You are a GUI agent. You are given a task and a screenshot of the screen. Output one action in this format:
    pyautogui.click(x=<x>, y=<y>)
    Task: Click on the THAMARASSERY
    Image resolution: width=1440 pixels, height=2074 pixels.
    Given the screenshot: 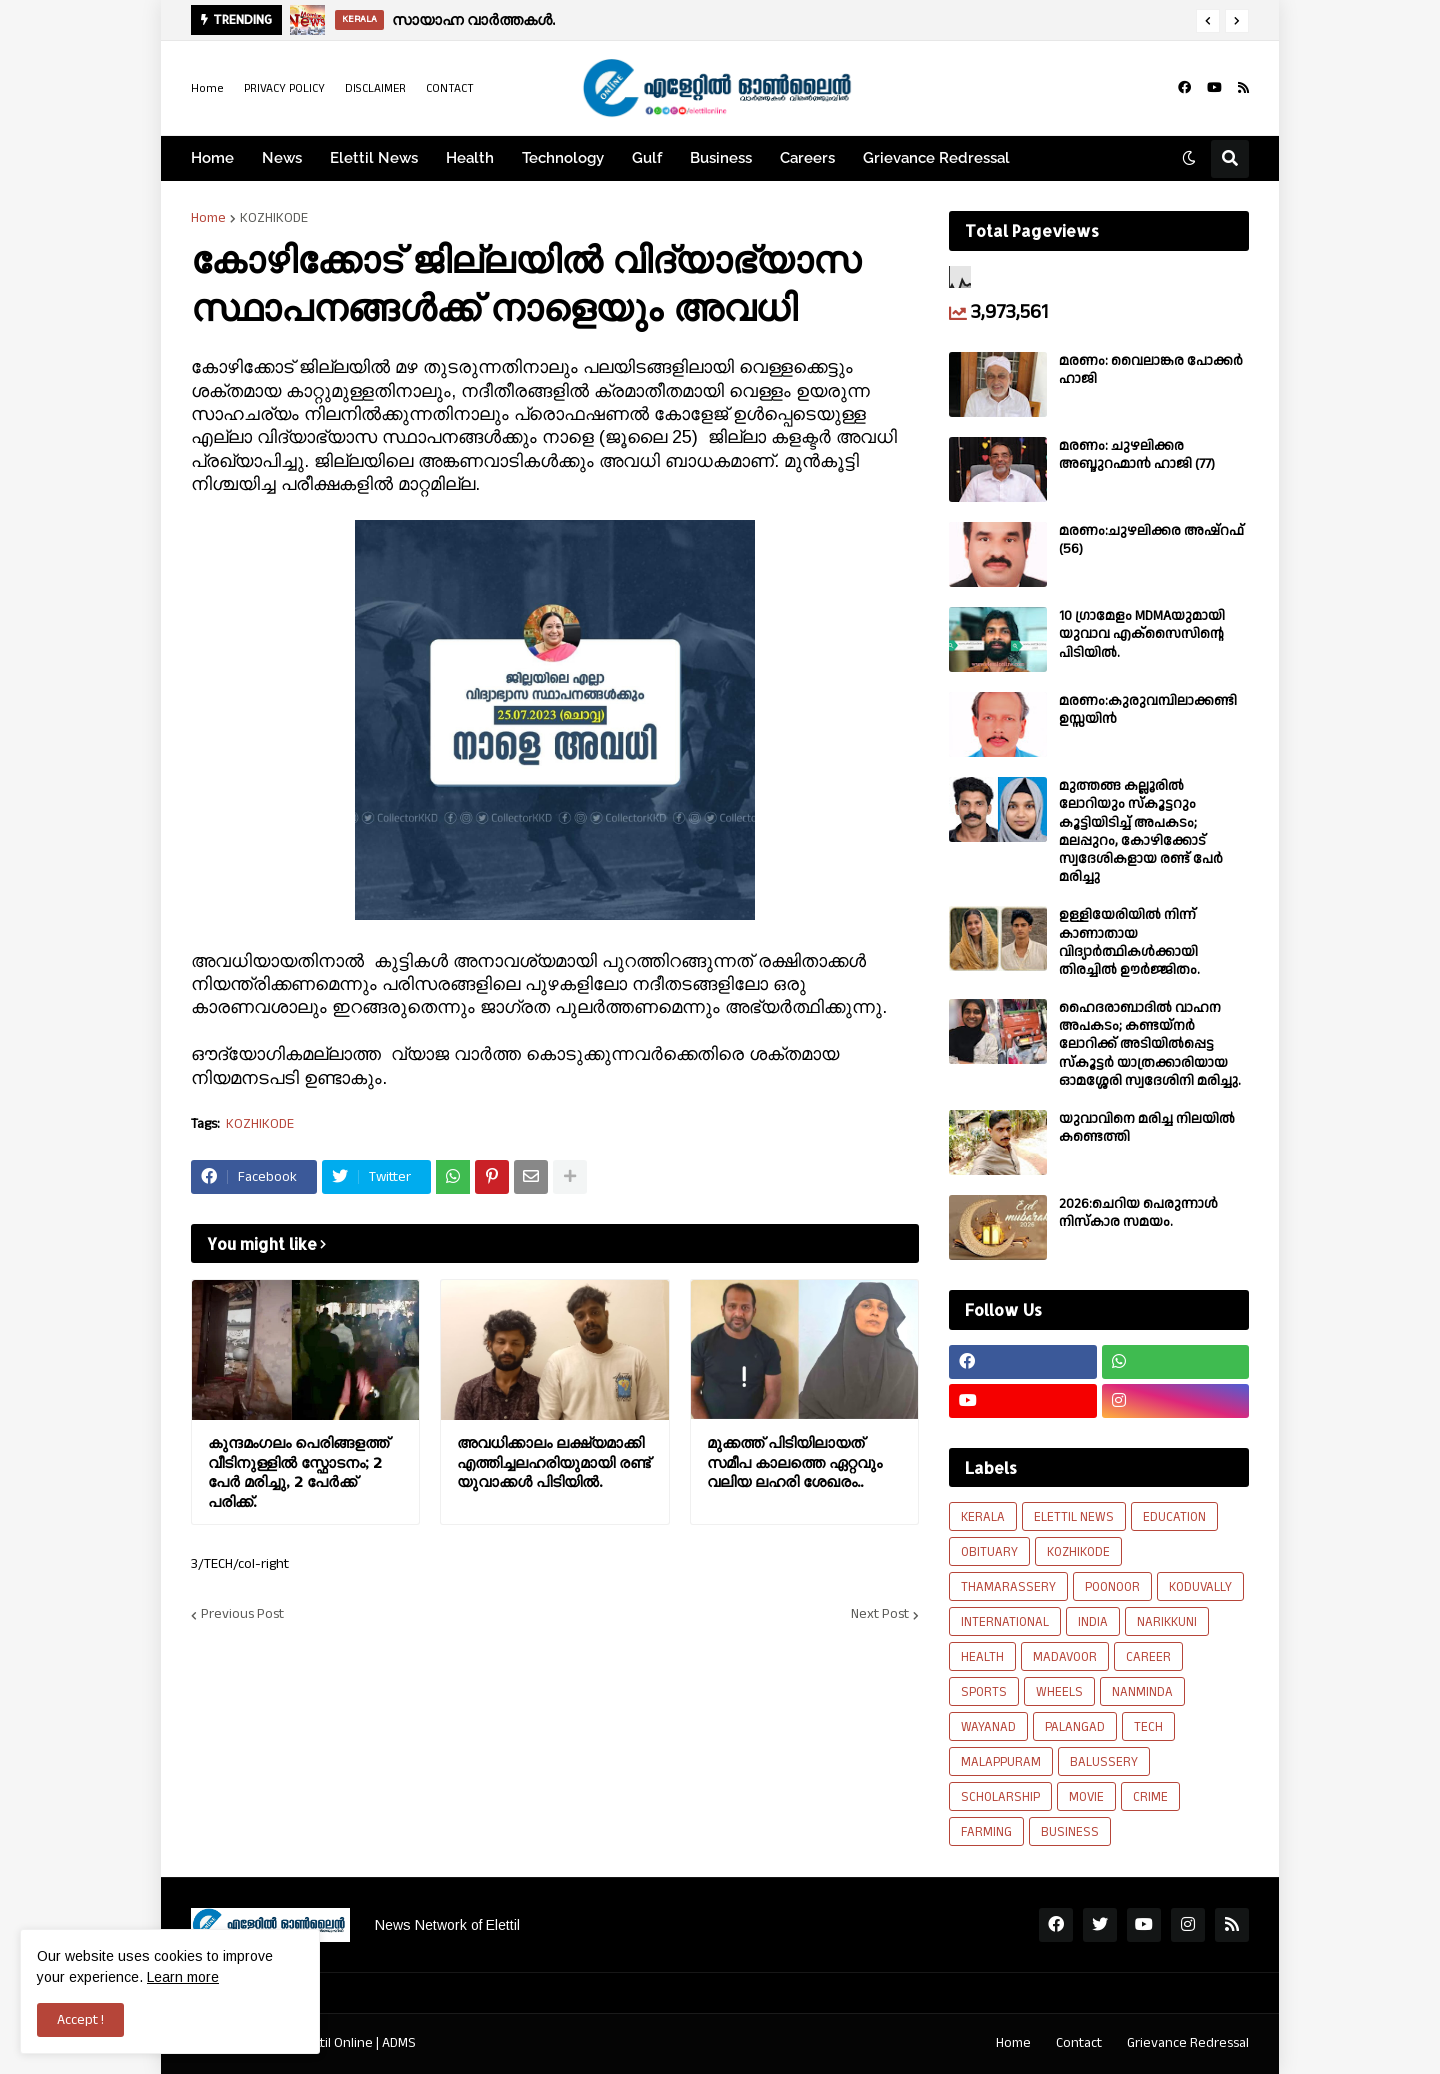 What is the action you would take?
    pyautogui.click(x=1008, y=1587)
    